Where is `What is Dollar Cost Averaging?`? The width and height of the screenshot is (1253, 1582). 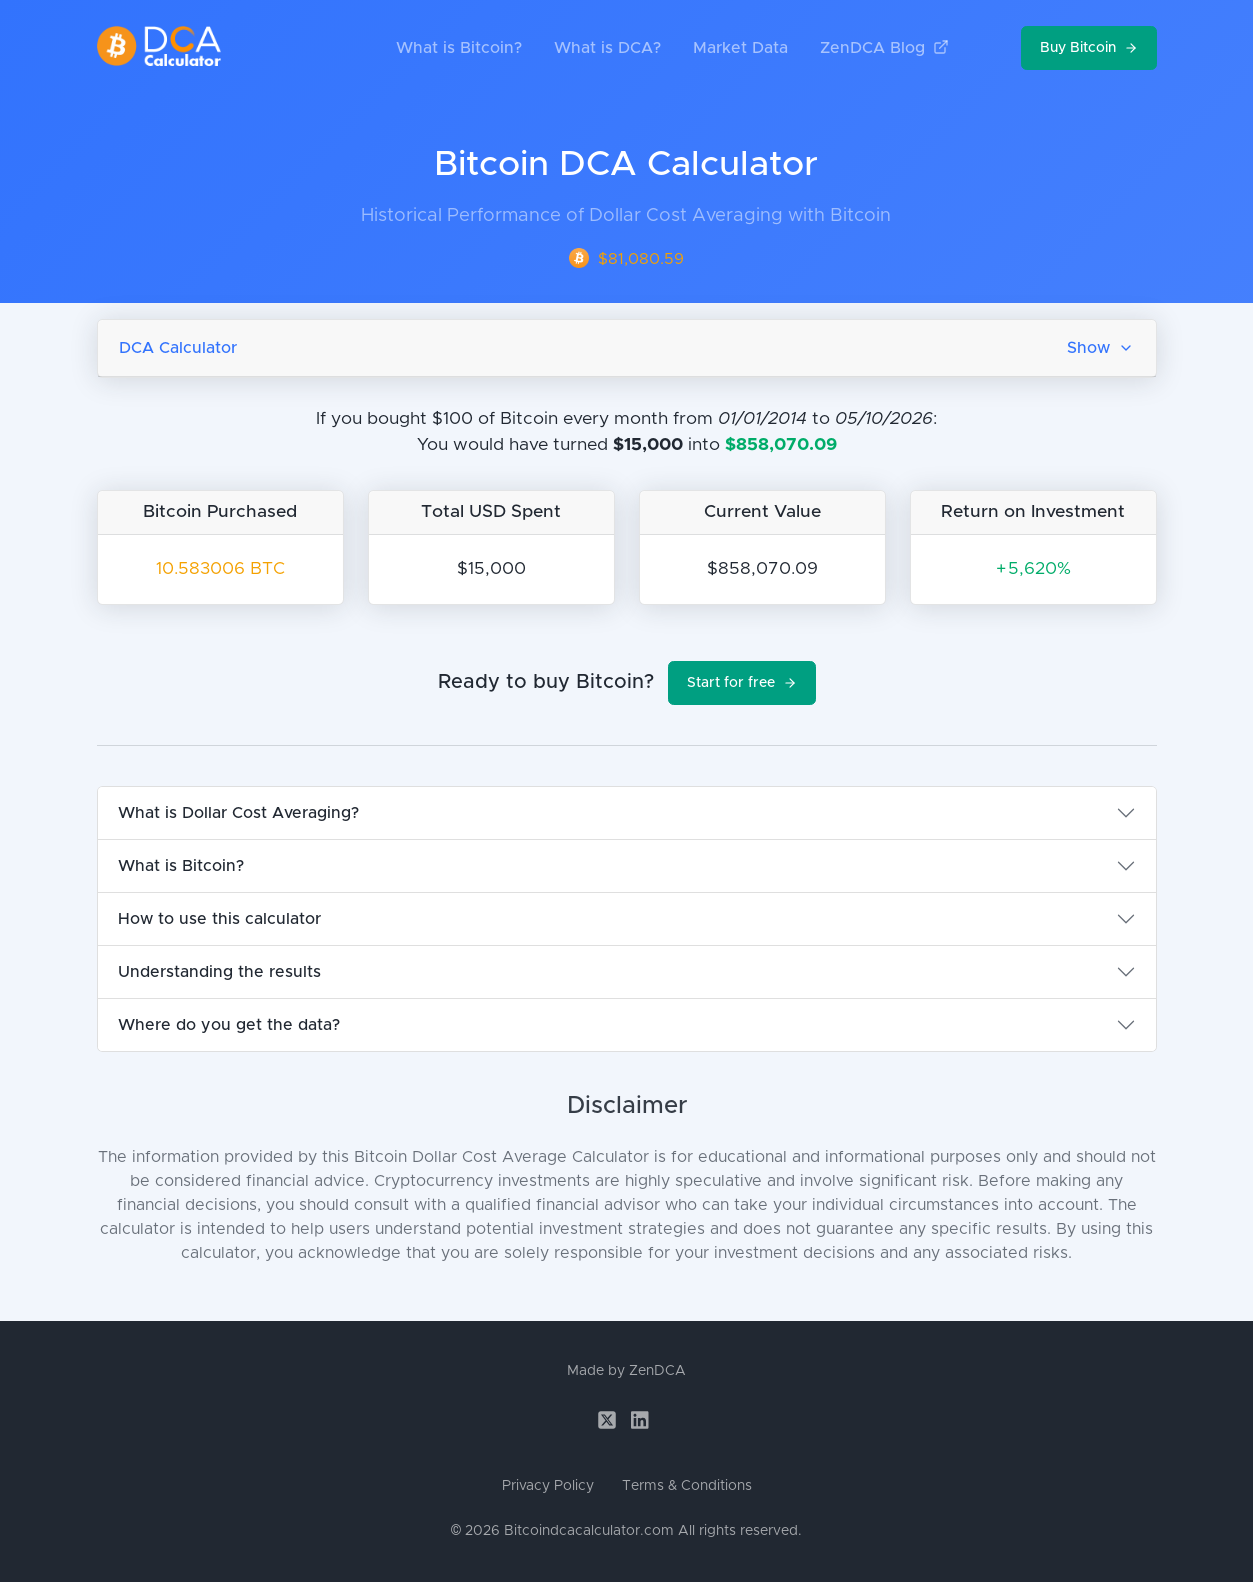
What is Dollar Cost Averaging? is located at coordinates (238, 813).